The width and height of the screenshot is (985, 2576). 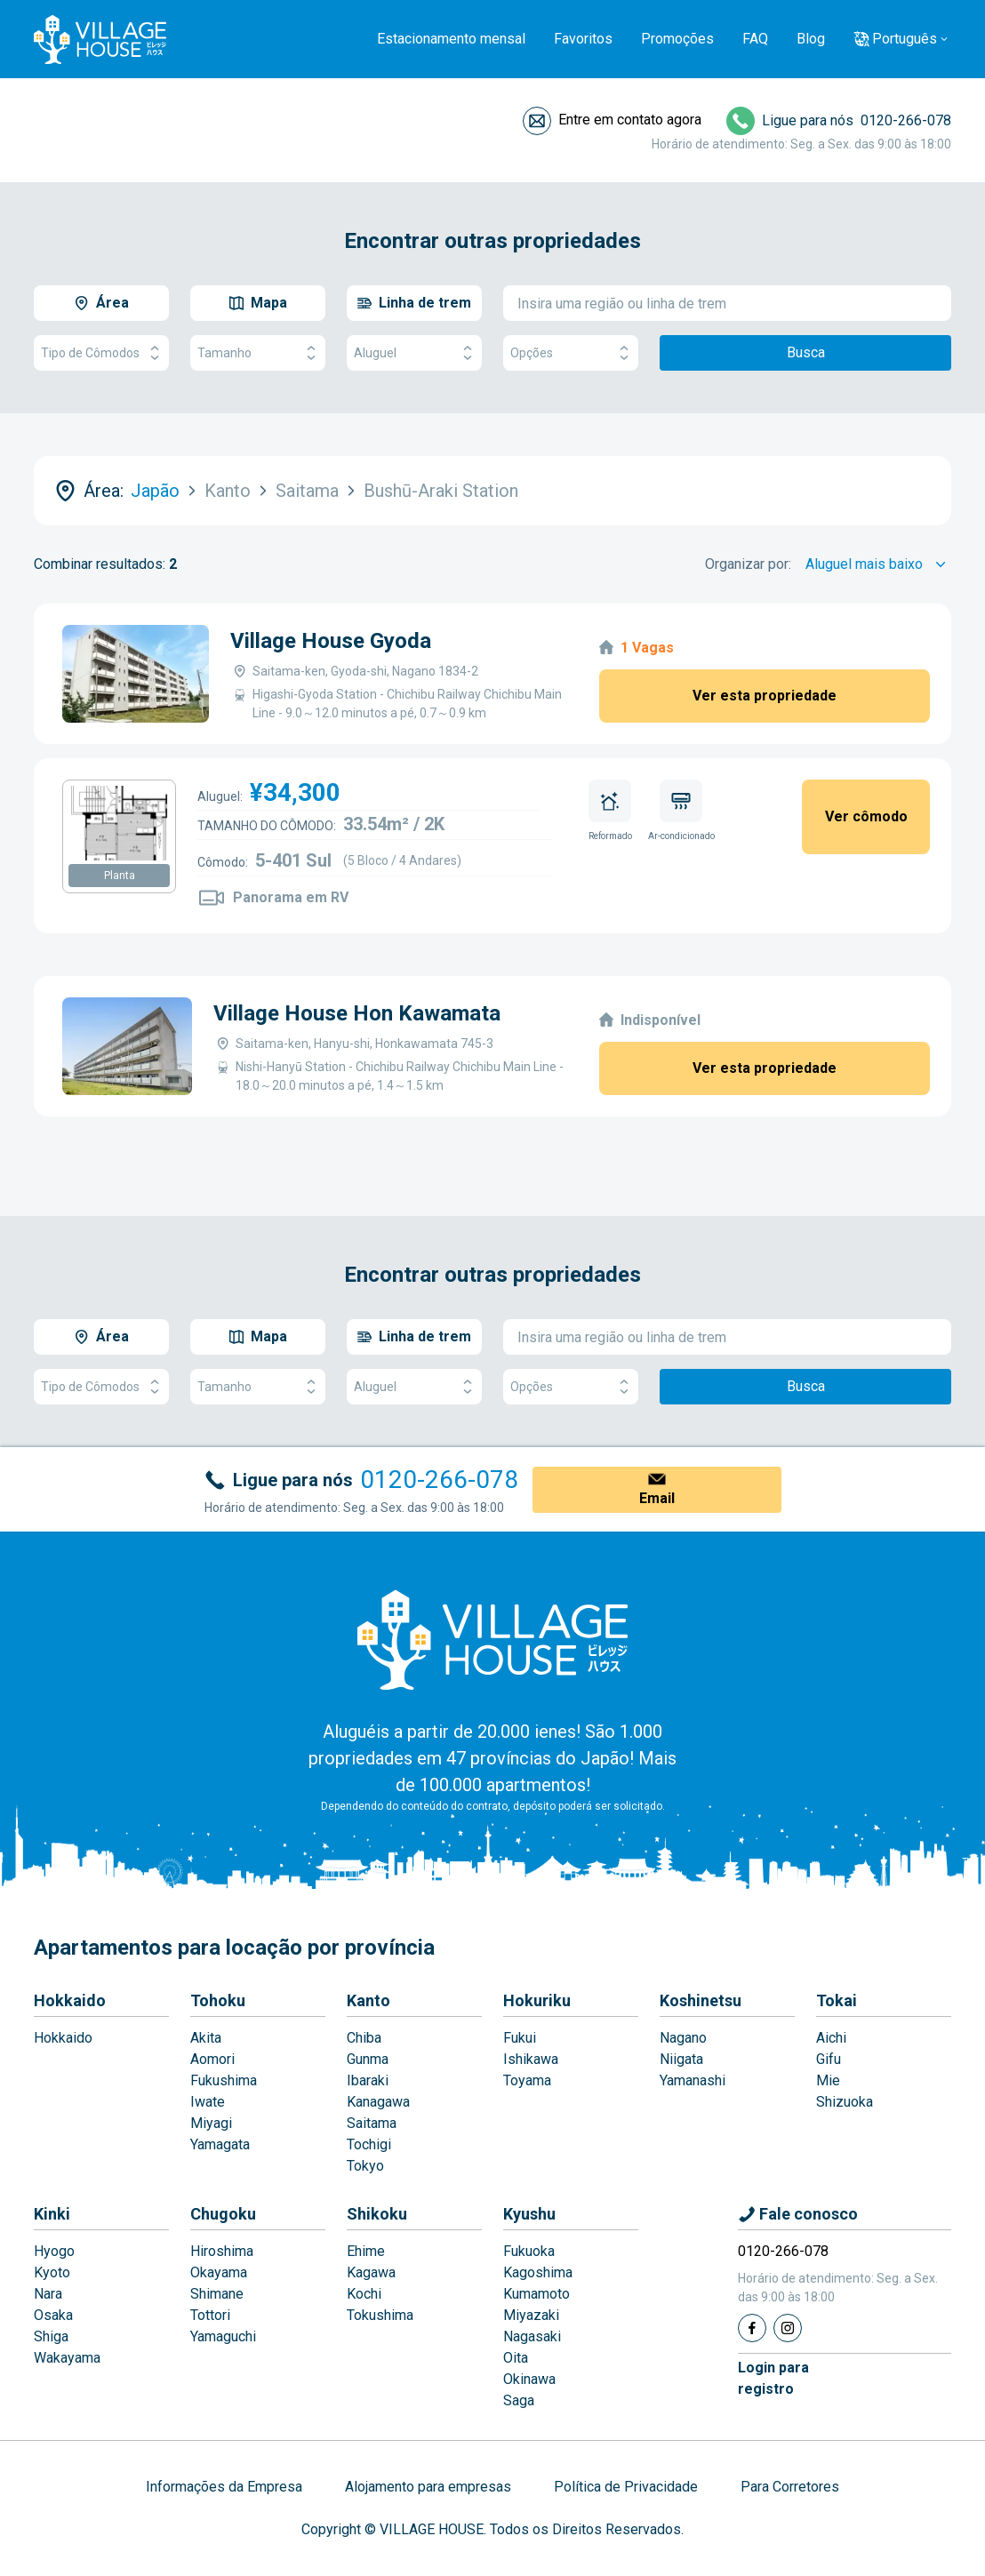 I want to click on Village House Hon Kawamata, so click(x=357, y=1013).